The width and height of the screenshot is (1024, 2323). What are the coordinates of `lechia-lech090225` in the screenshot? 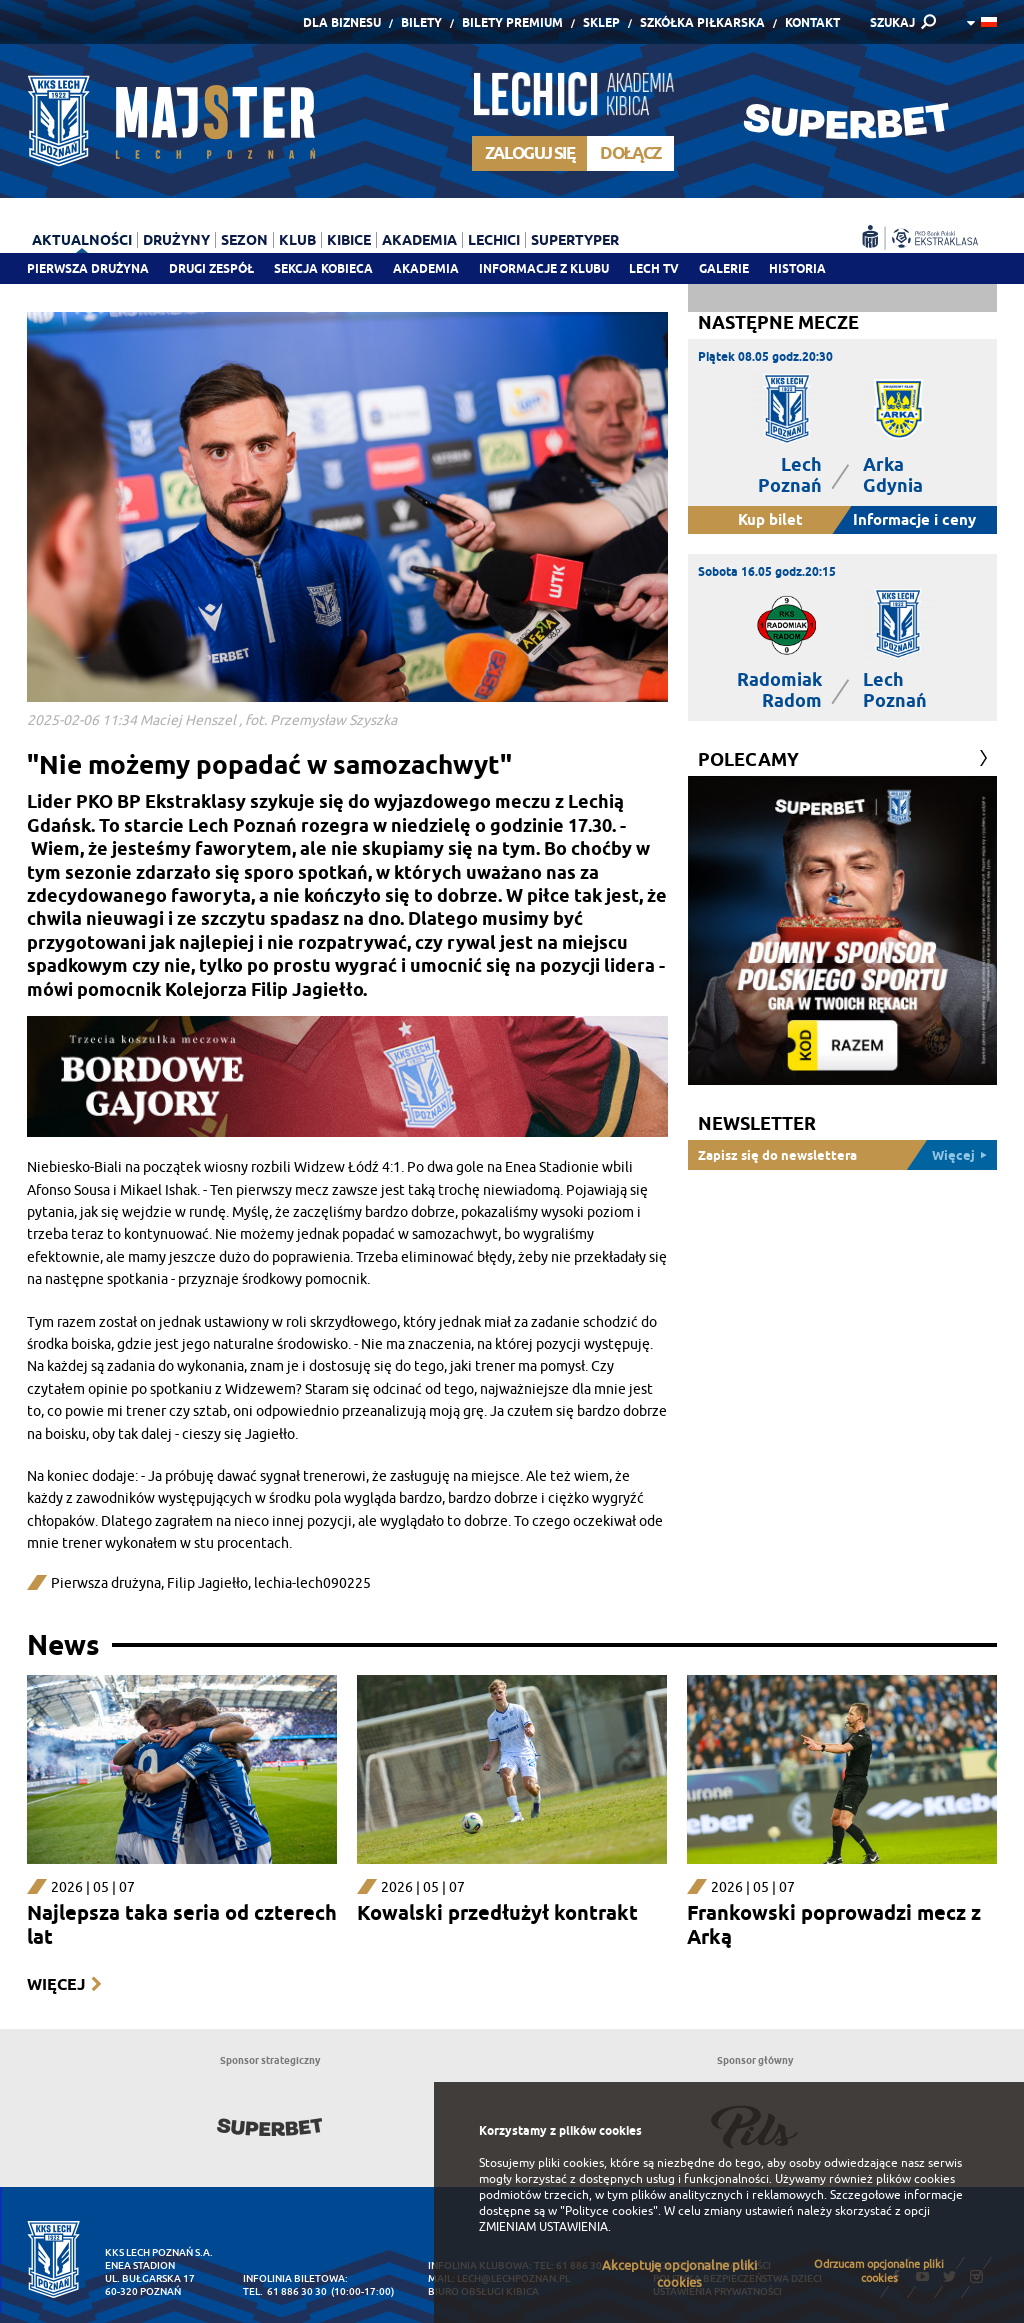 It's located at (312, 1583).